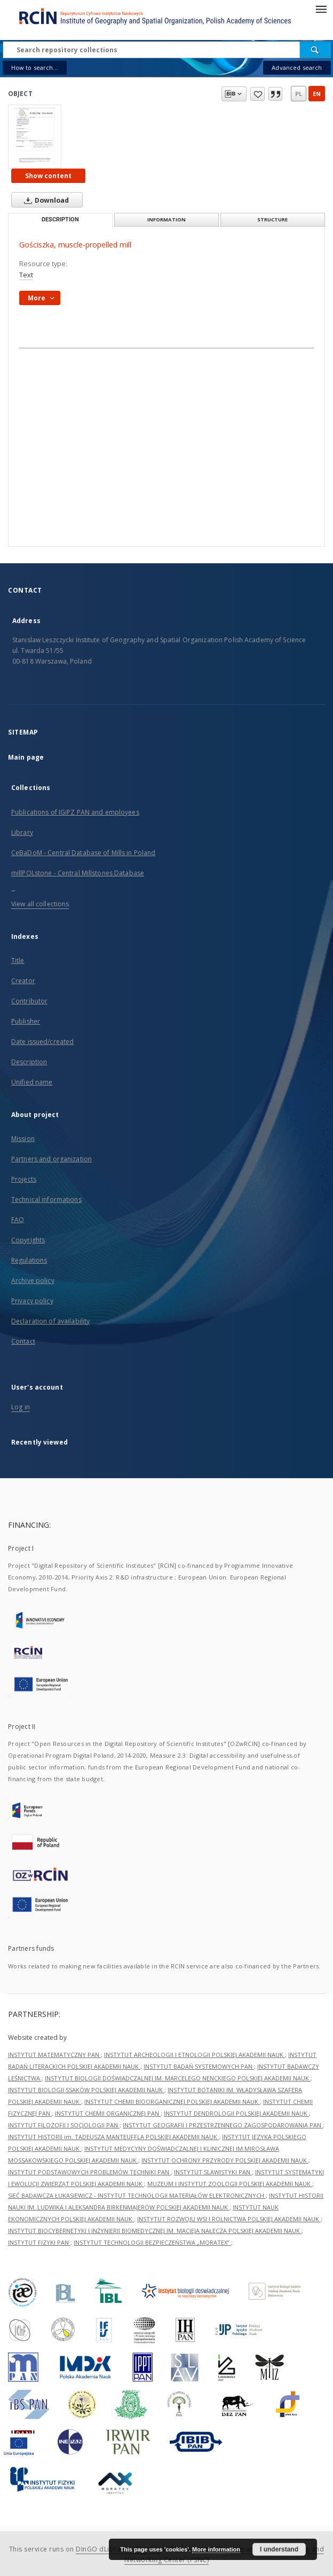 This screenshot has height=2576, width=333. Describe the element at coordinates (44, 200) in the screenshot. I see `Download` at that location.